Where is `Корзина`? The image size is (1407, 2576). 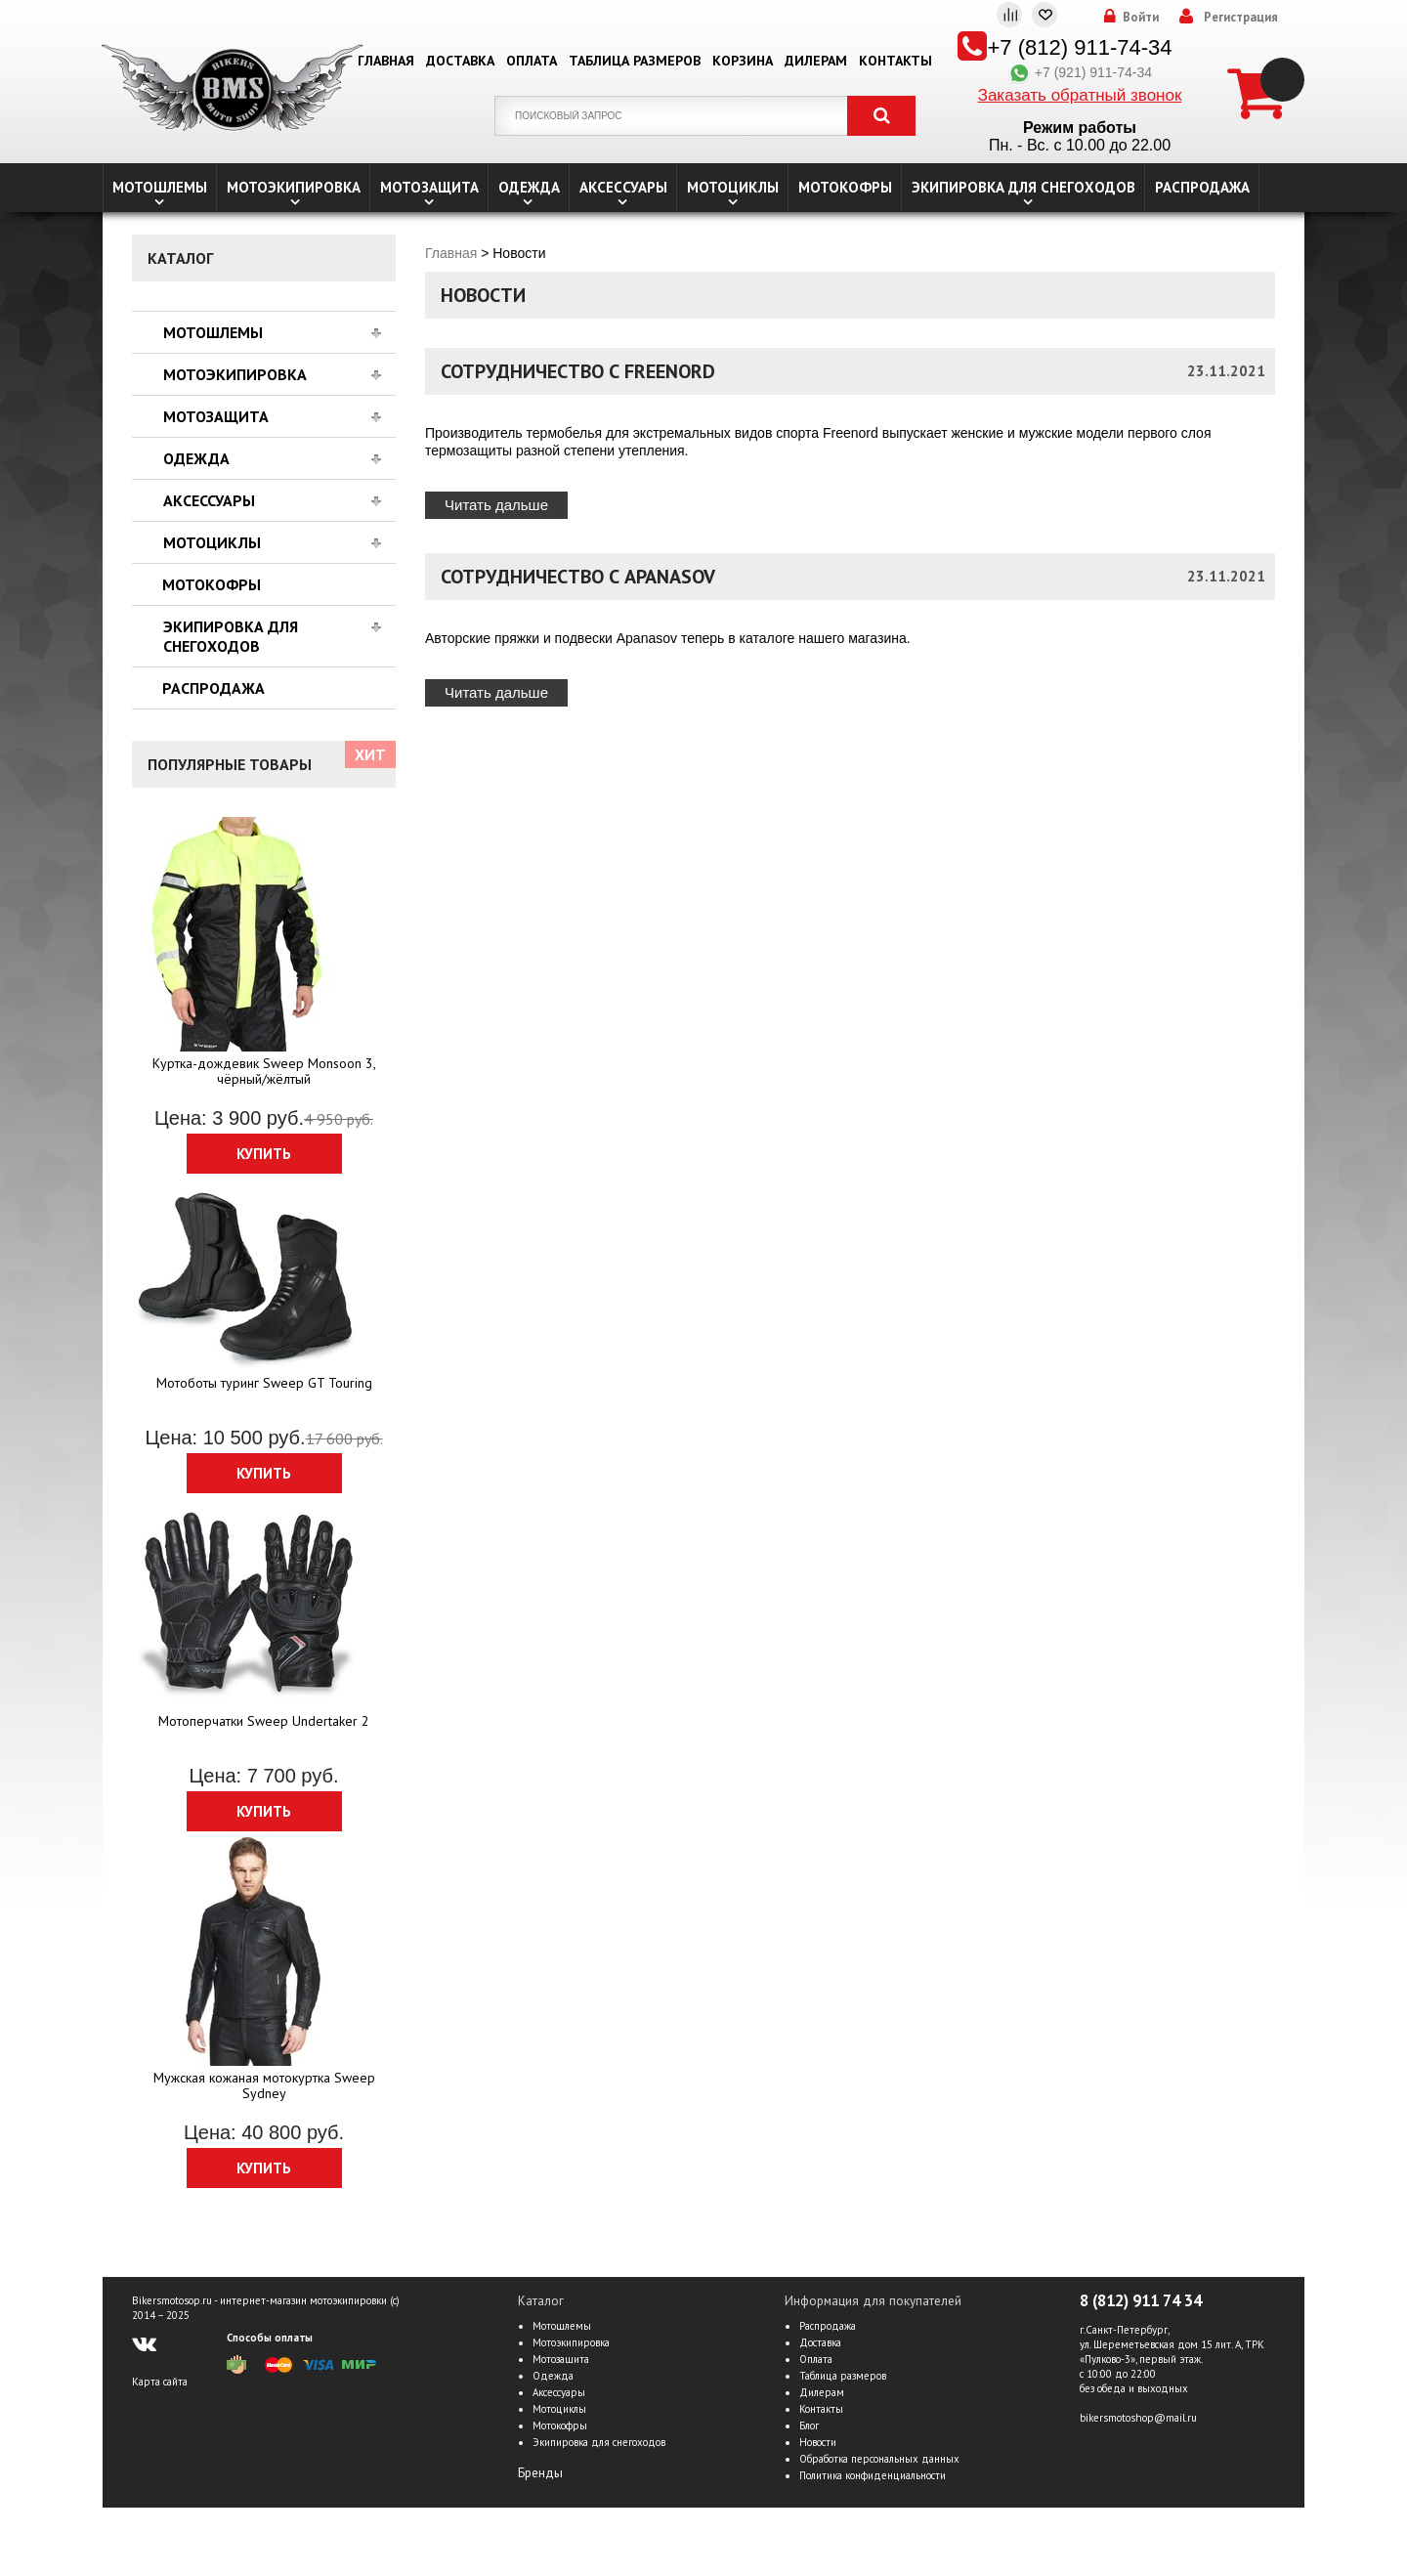
Корзина is located at coordinates (742, 60).